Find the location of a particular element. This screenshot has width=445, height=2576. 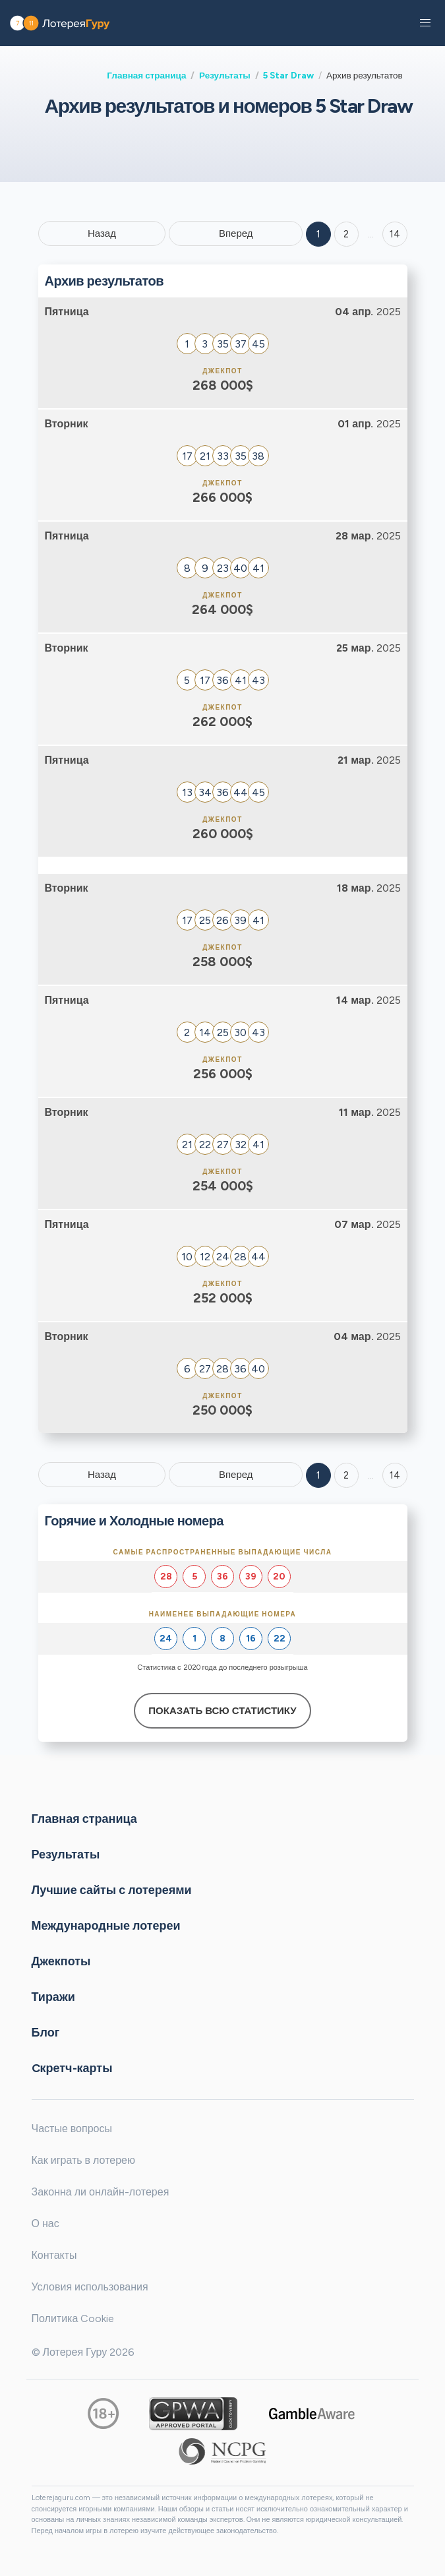

Законна ли онлайн-лотерея is located at coordinates (100, 2192).